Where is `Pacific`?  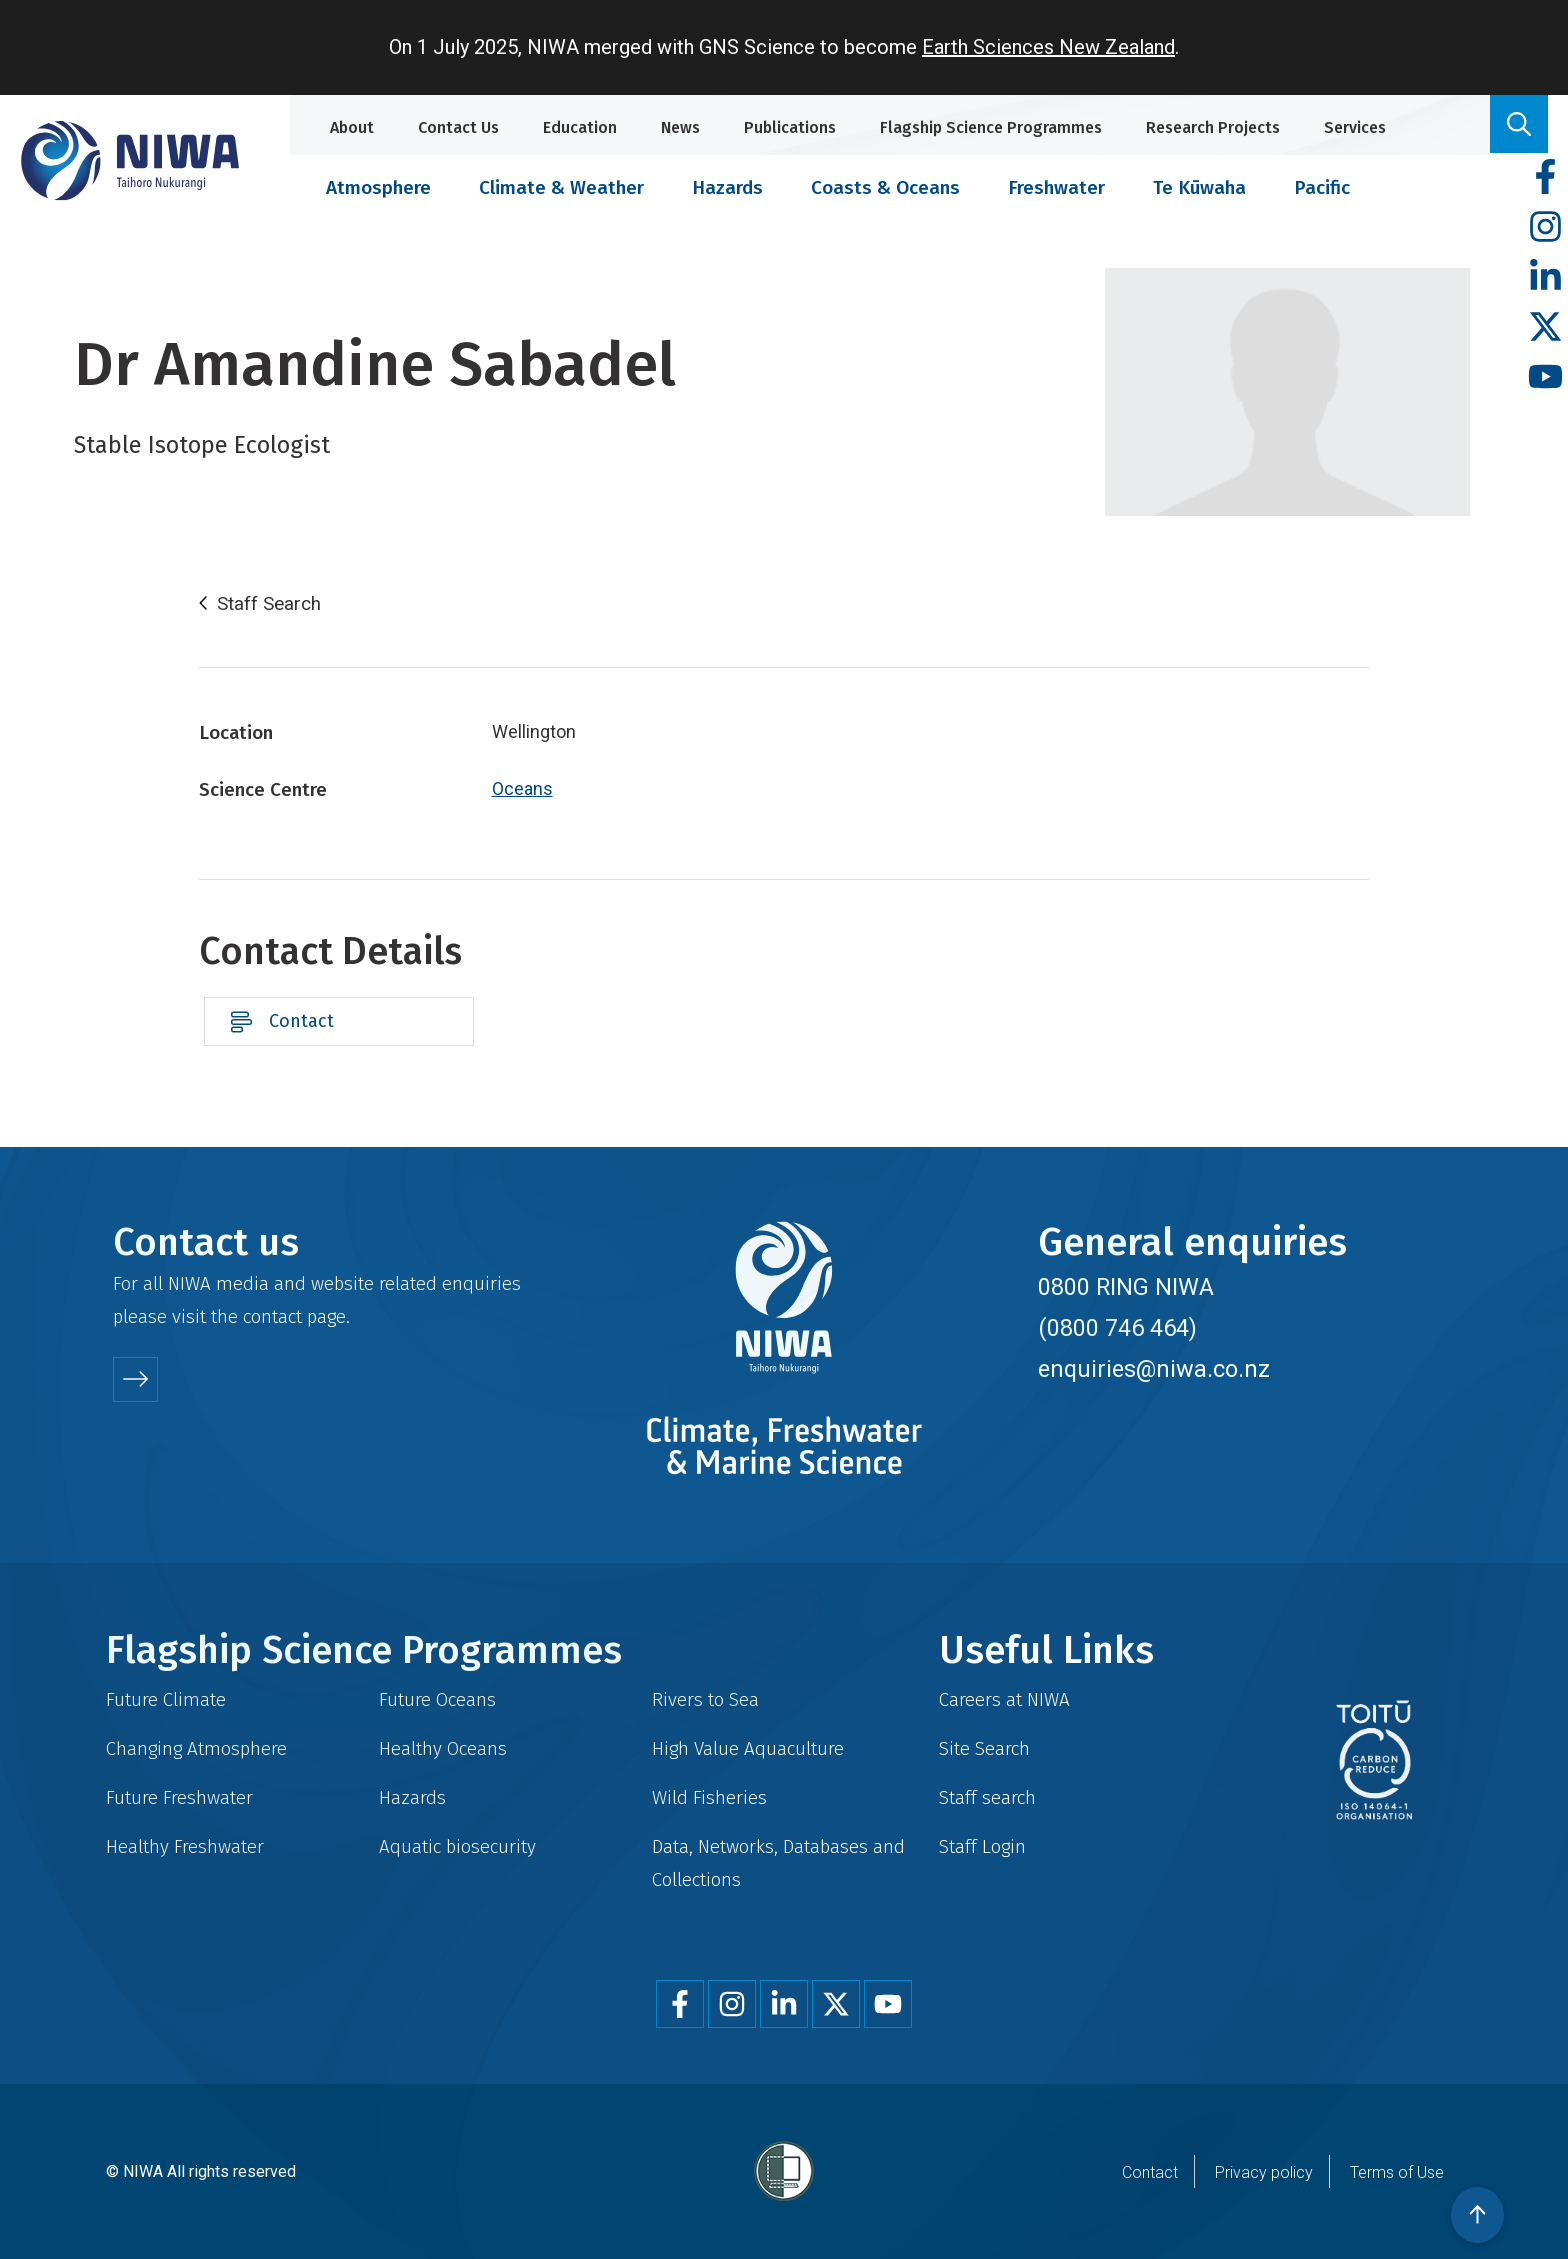
Pacific is located at coordinates (1322, 187).